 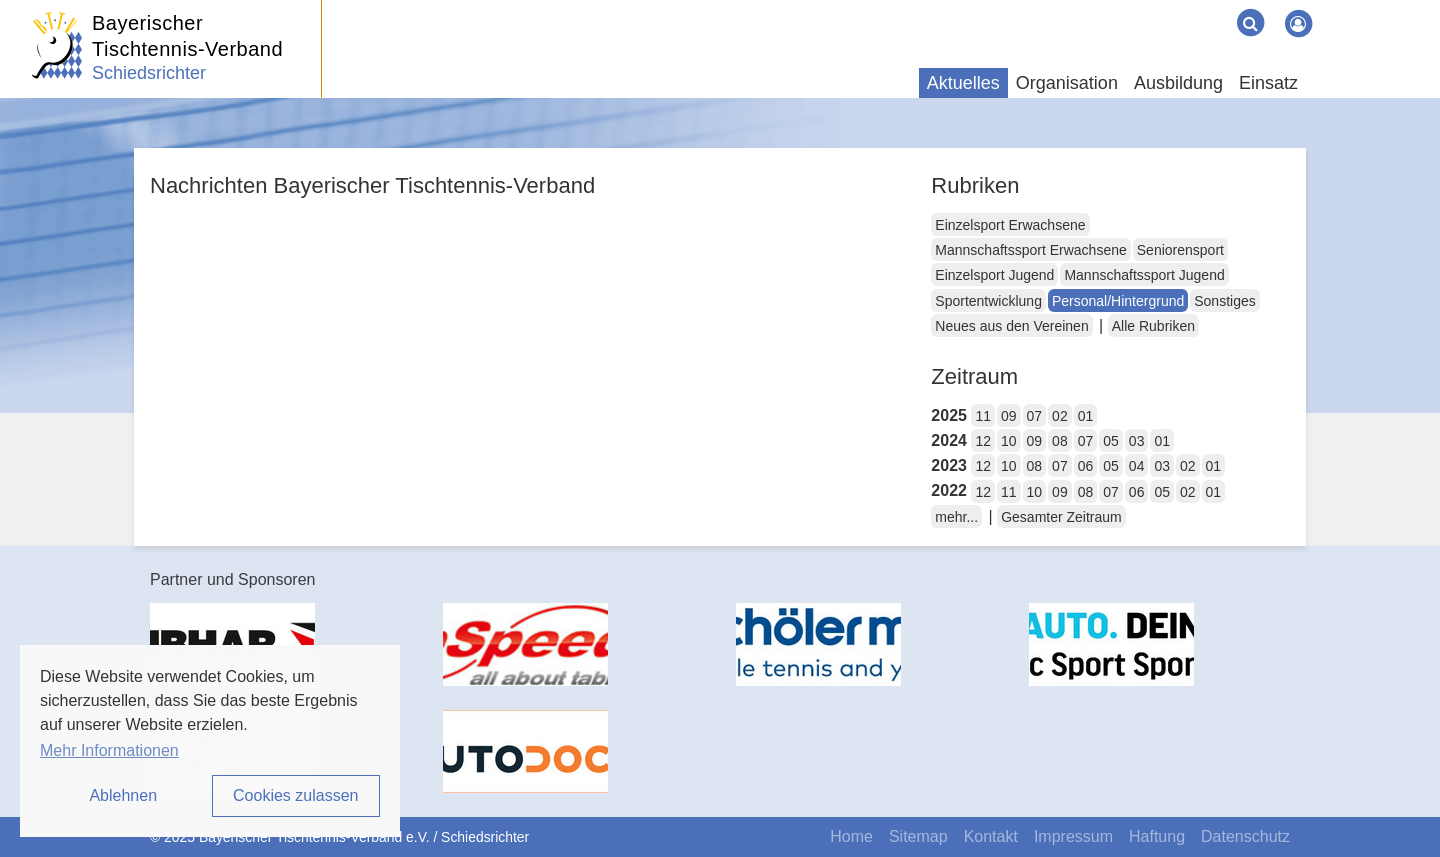 I want to click on Gesamter Zeitraum, so click(x=1061, y=517).